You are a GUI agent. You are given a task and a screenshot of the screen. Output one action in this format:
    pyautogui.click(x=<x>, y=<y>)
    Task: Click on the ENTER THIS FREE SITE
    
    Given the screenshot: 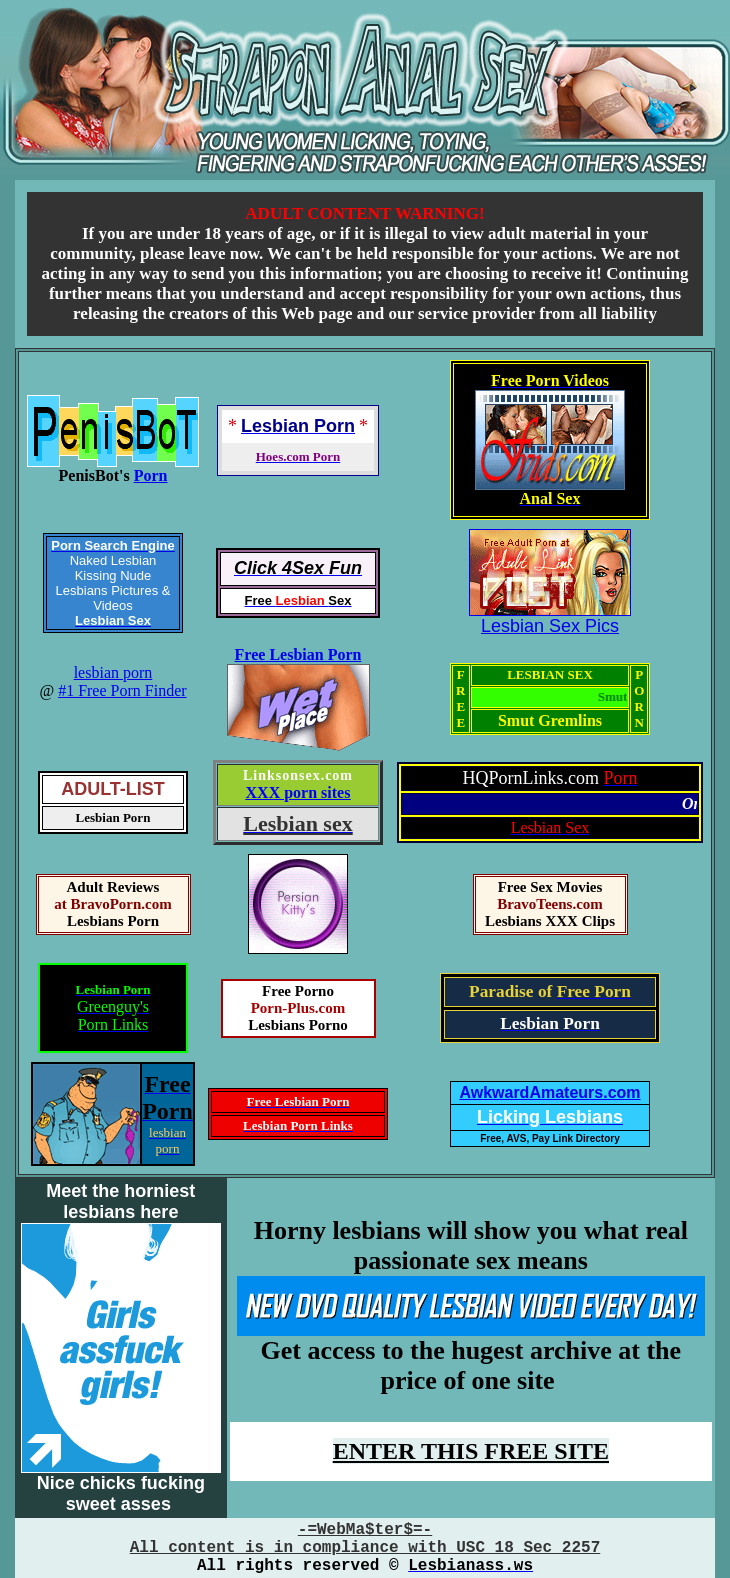 What is the action you would take?
    pyautogui.click(x=471, y=1451)
    